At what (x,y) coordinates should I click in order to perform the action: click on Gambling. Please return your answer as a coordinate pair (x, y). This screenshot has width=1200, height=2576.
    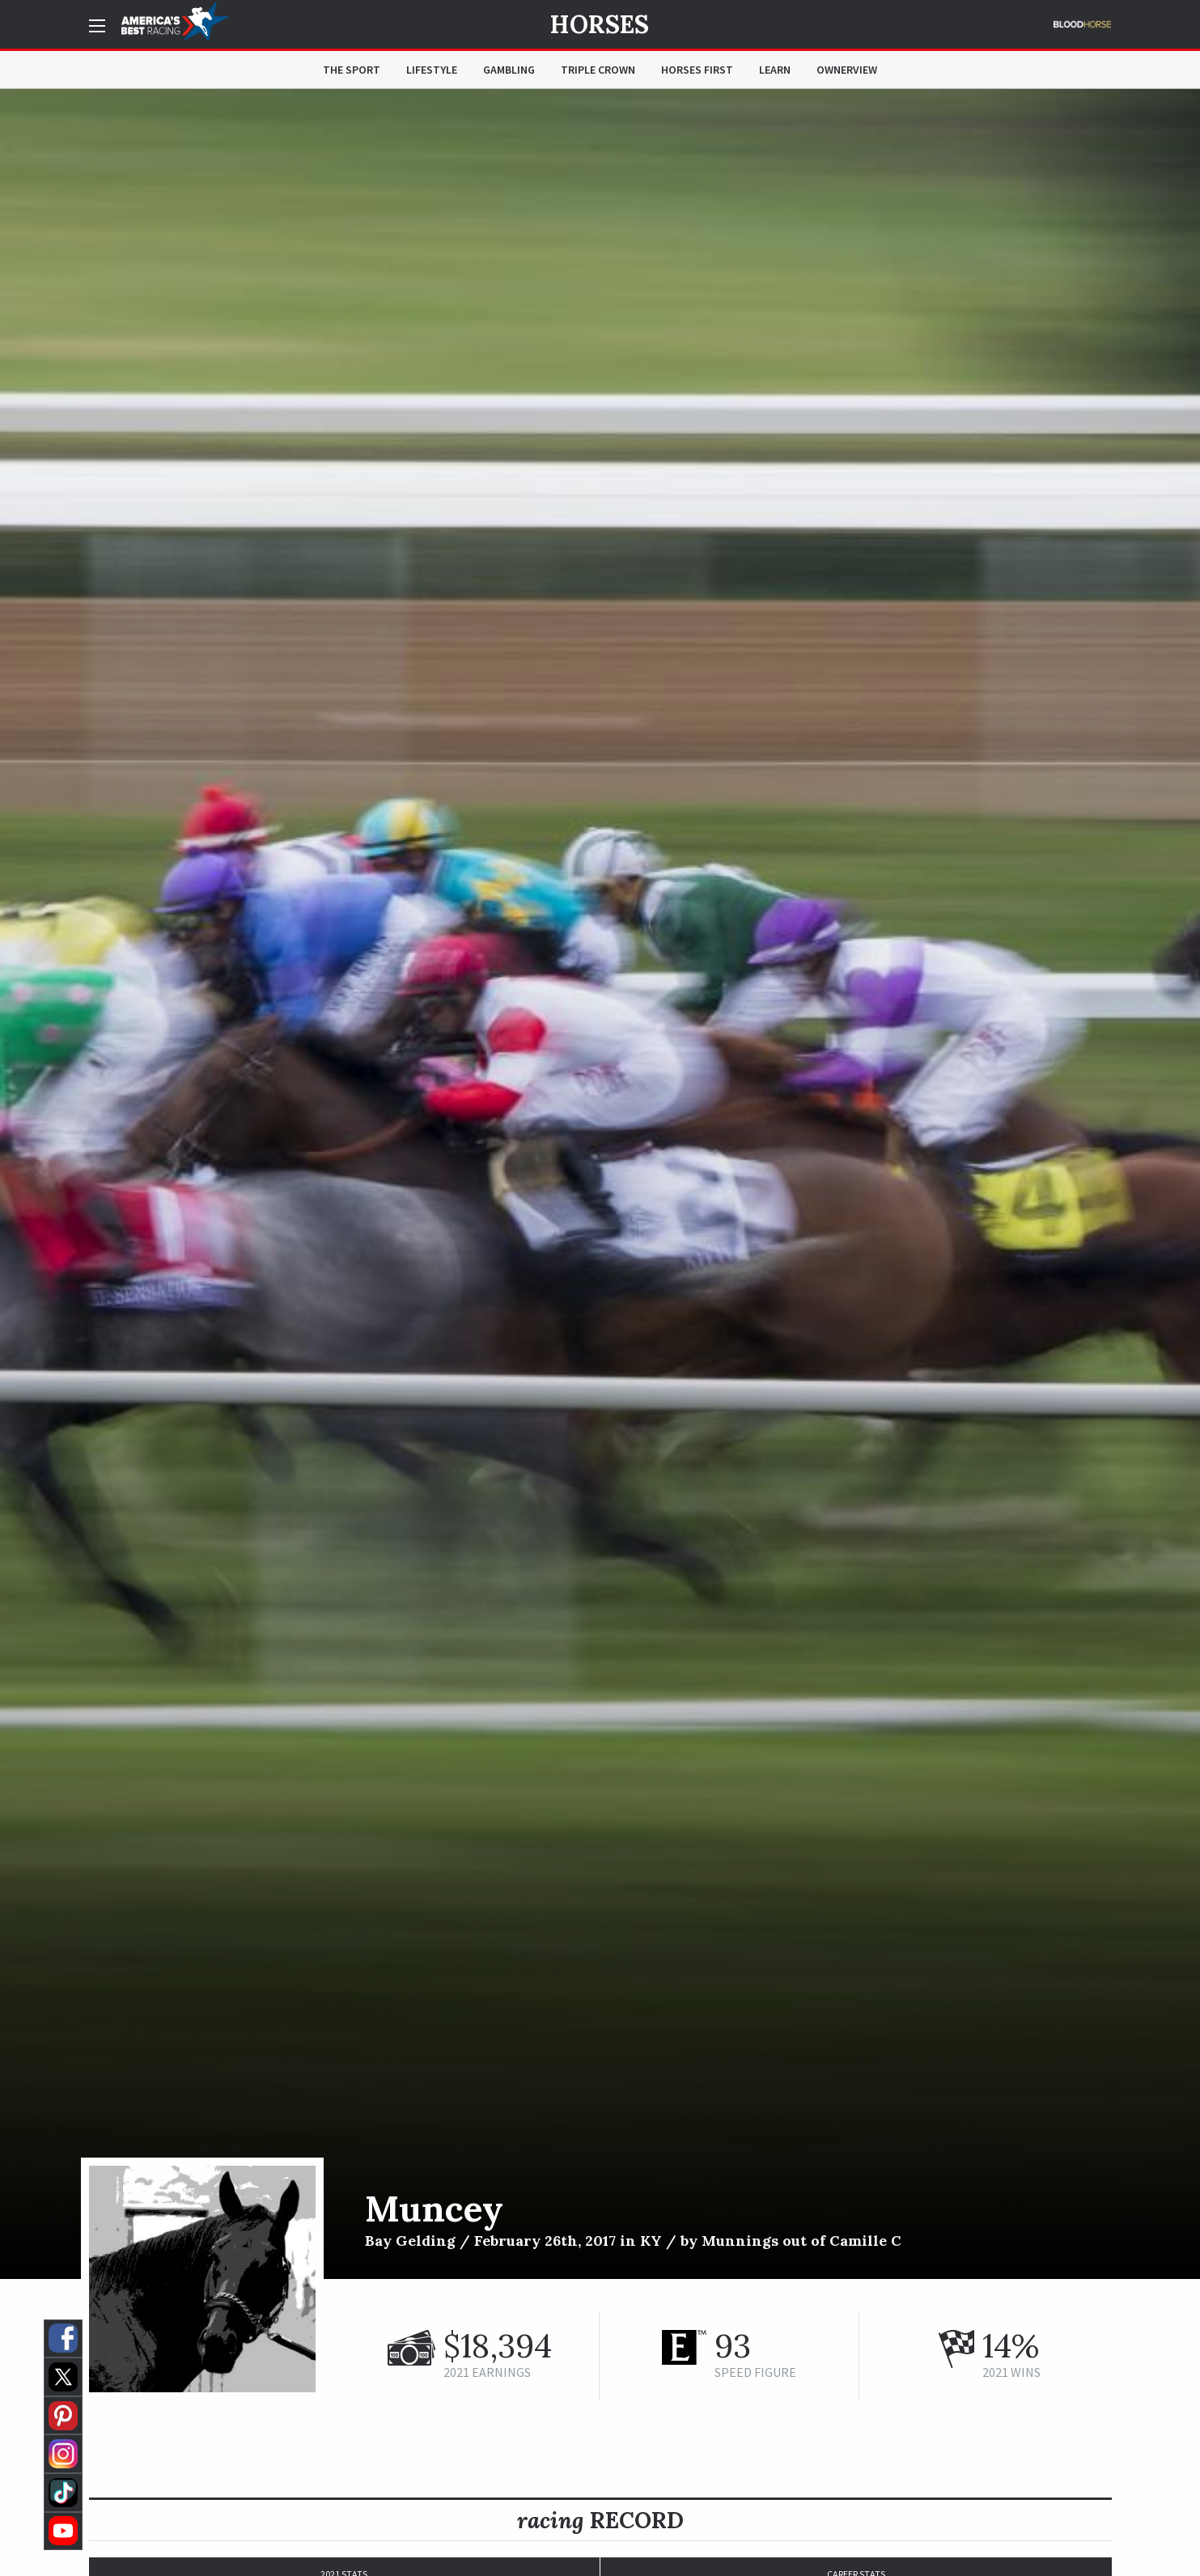
    Looking at the image, I should click on (509, 69).